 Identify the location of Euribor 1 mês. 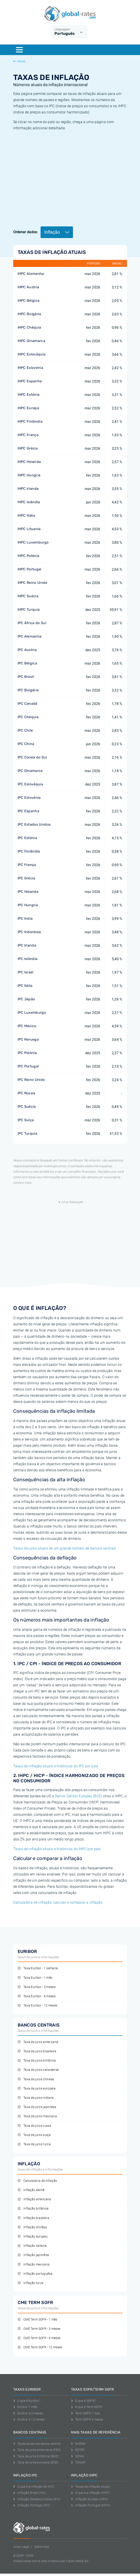
(25, 2407).